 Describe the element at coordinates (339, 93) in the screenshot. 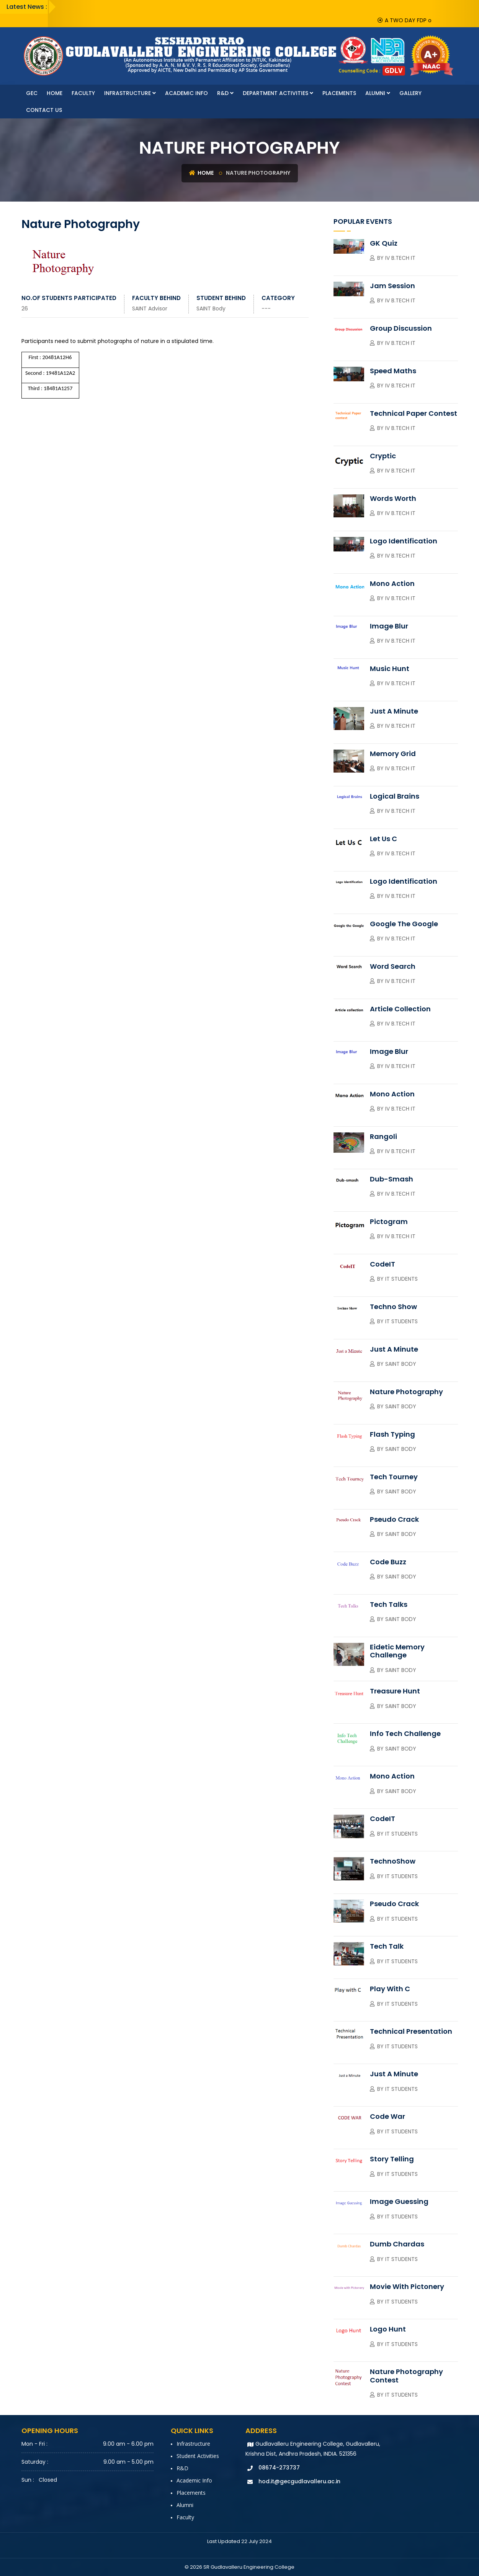

I see `Placements` at that location.